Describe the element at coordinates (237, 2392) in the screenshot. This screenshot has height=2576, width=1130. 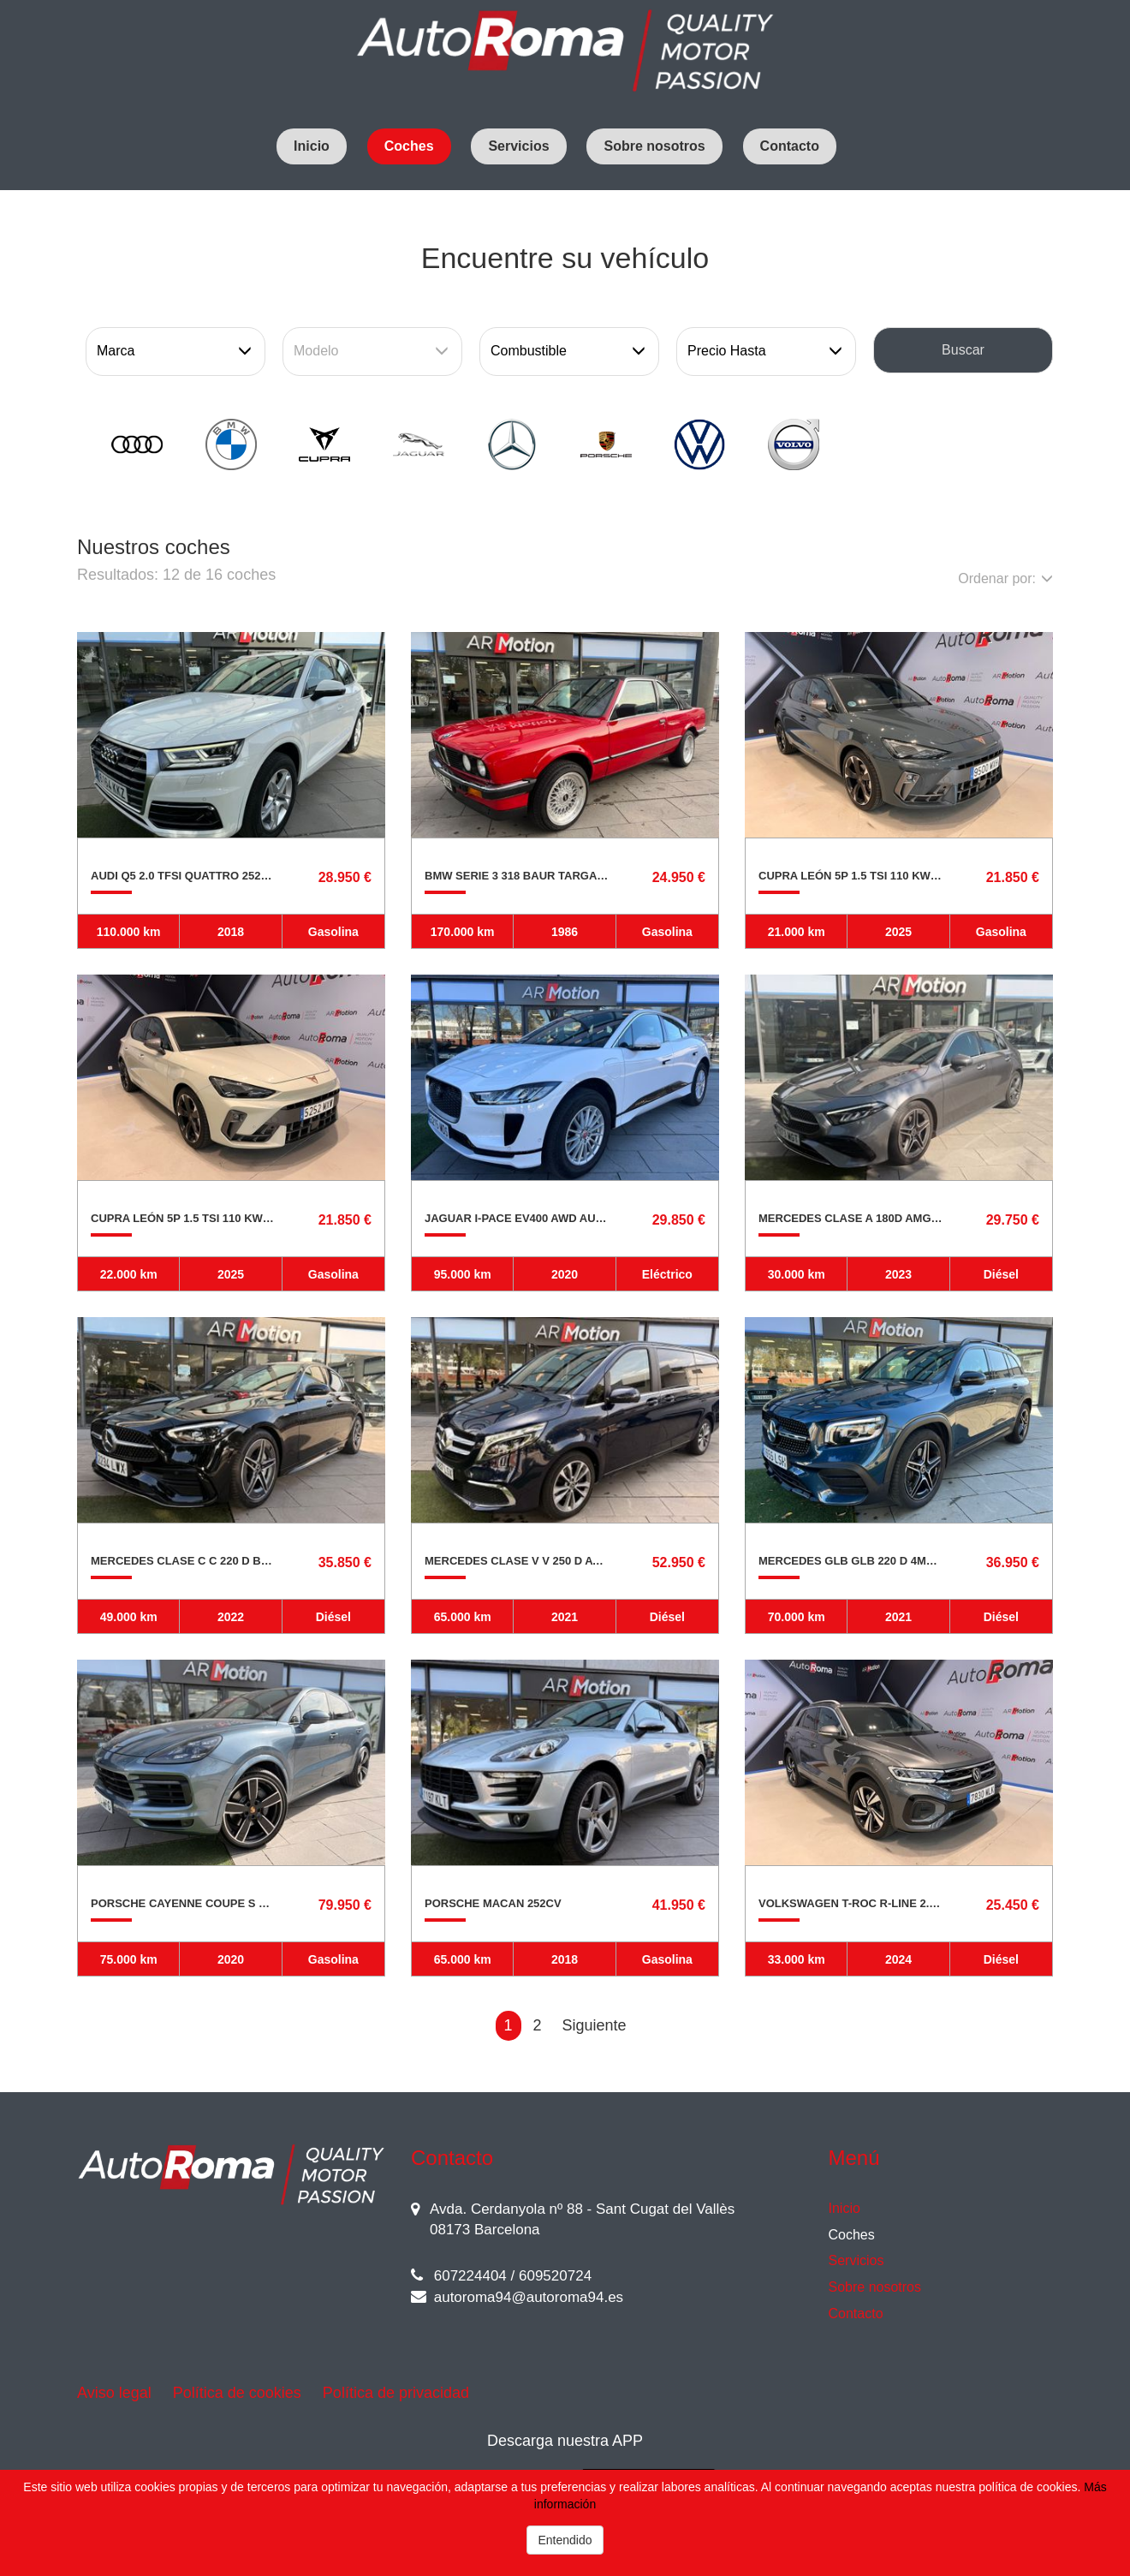
I see `Política de cookies` at that location.